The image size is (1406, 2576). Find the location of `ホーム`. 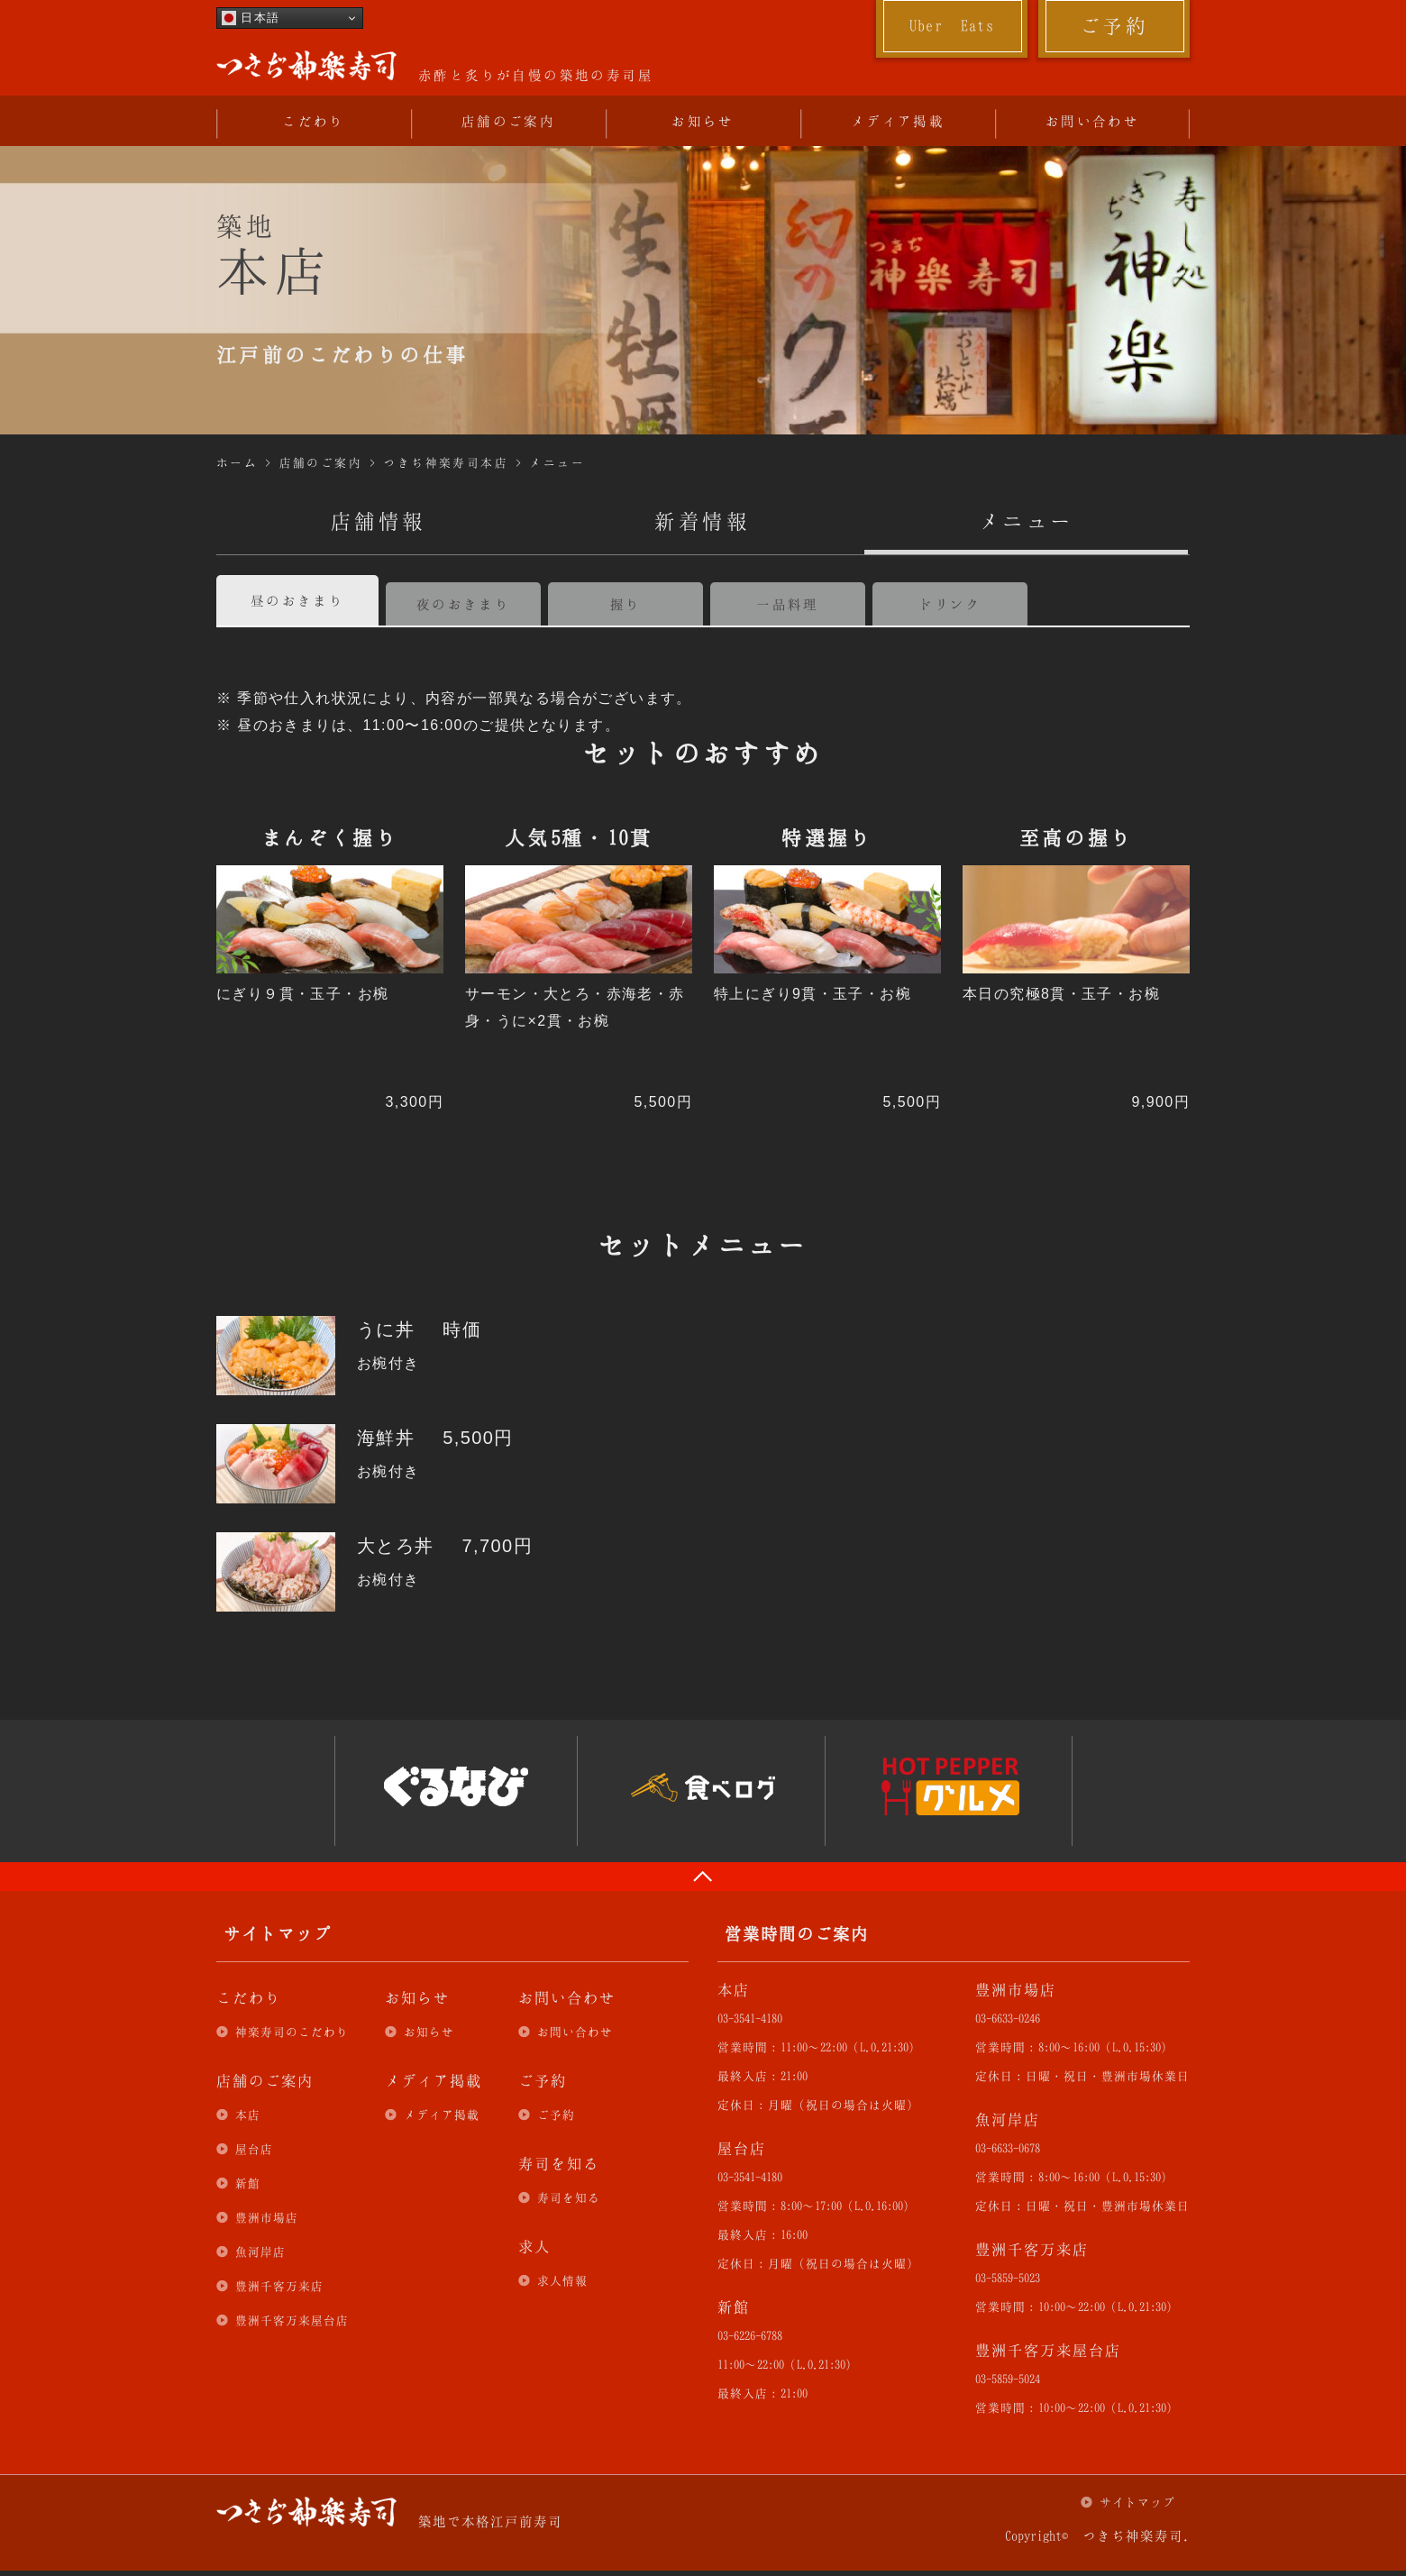

ホーム is located at coordinates (237, 462).